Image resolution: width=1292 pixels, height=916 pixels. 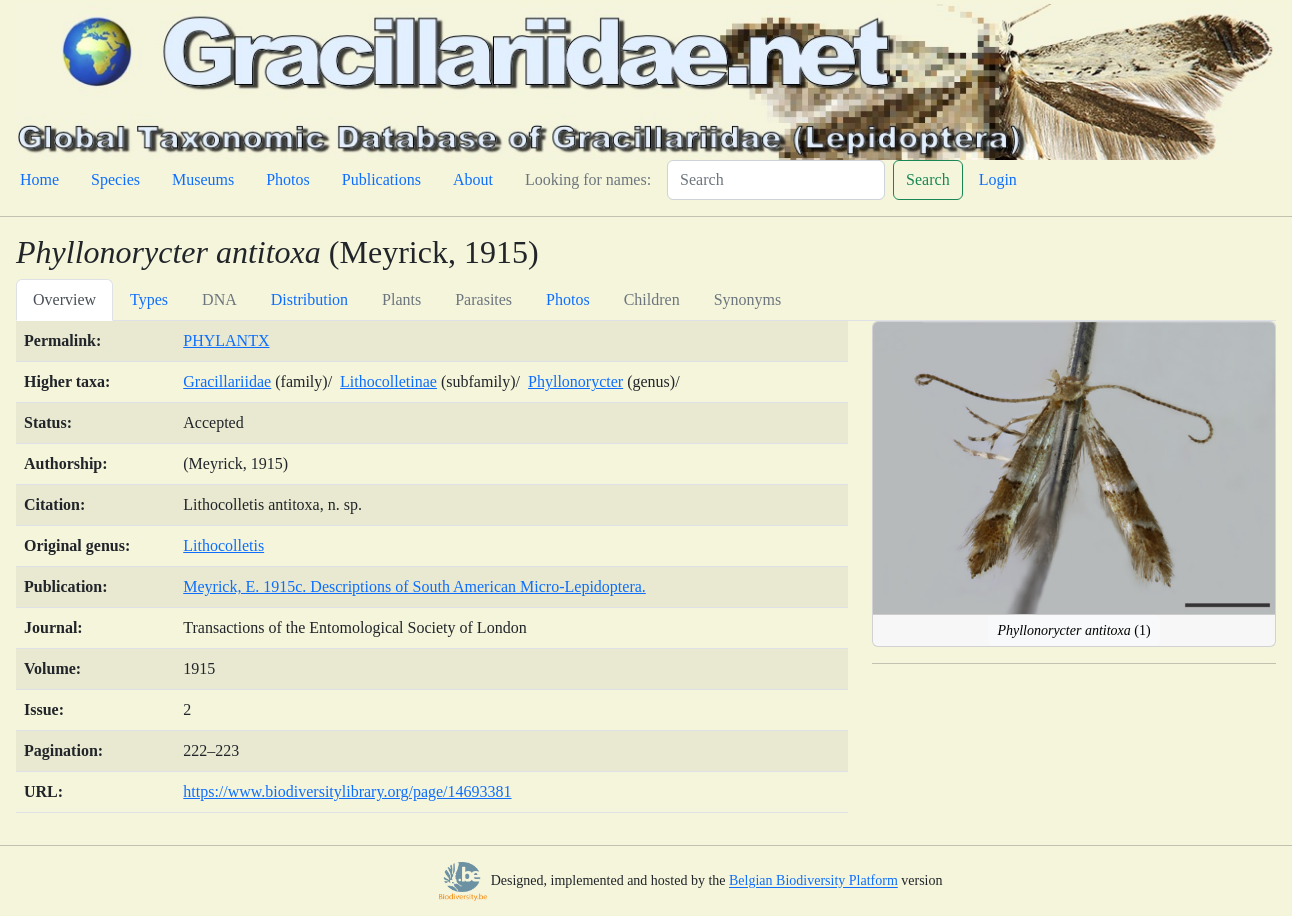 I want to click on Search, so click(x=928, y=179).